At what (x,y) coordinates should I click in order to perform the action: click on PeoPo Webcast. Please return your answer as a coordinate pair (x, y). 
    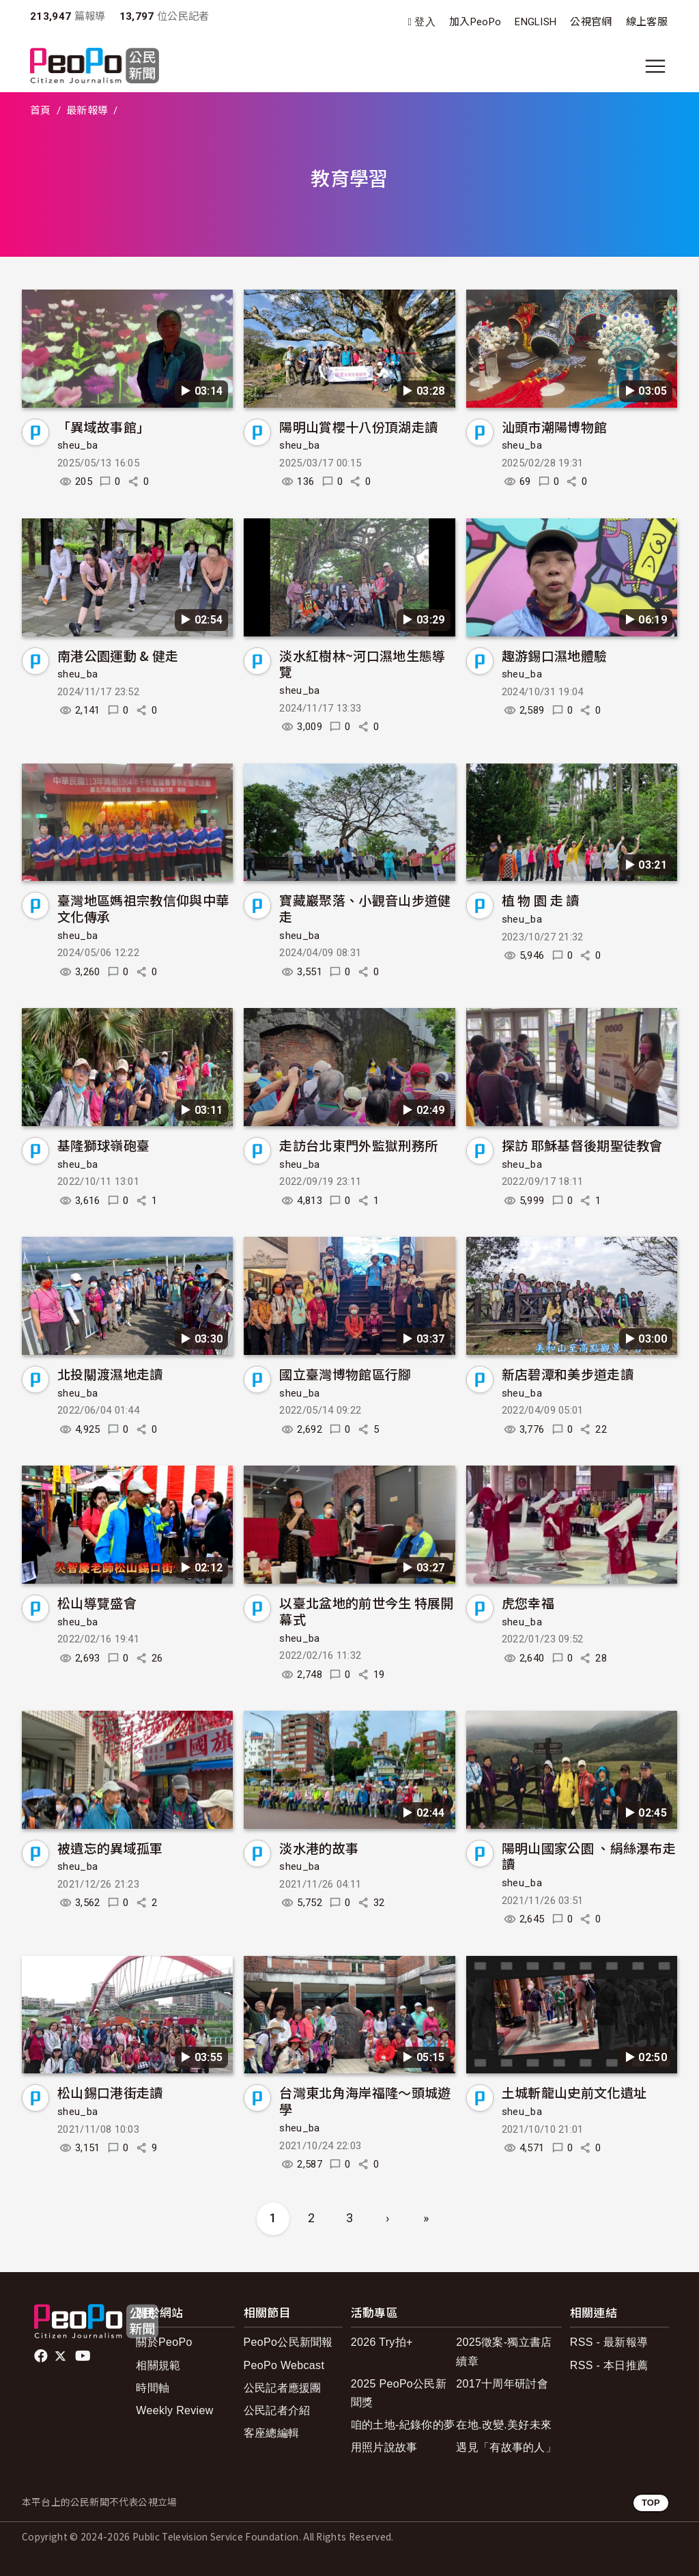
    Looking at the image, I should click on (284, 2365).